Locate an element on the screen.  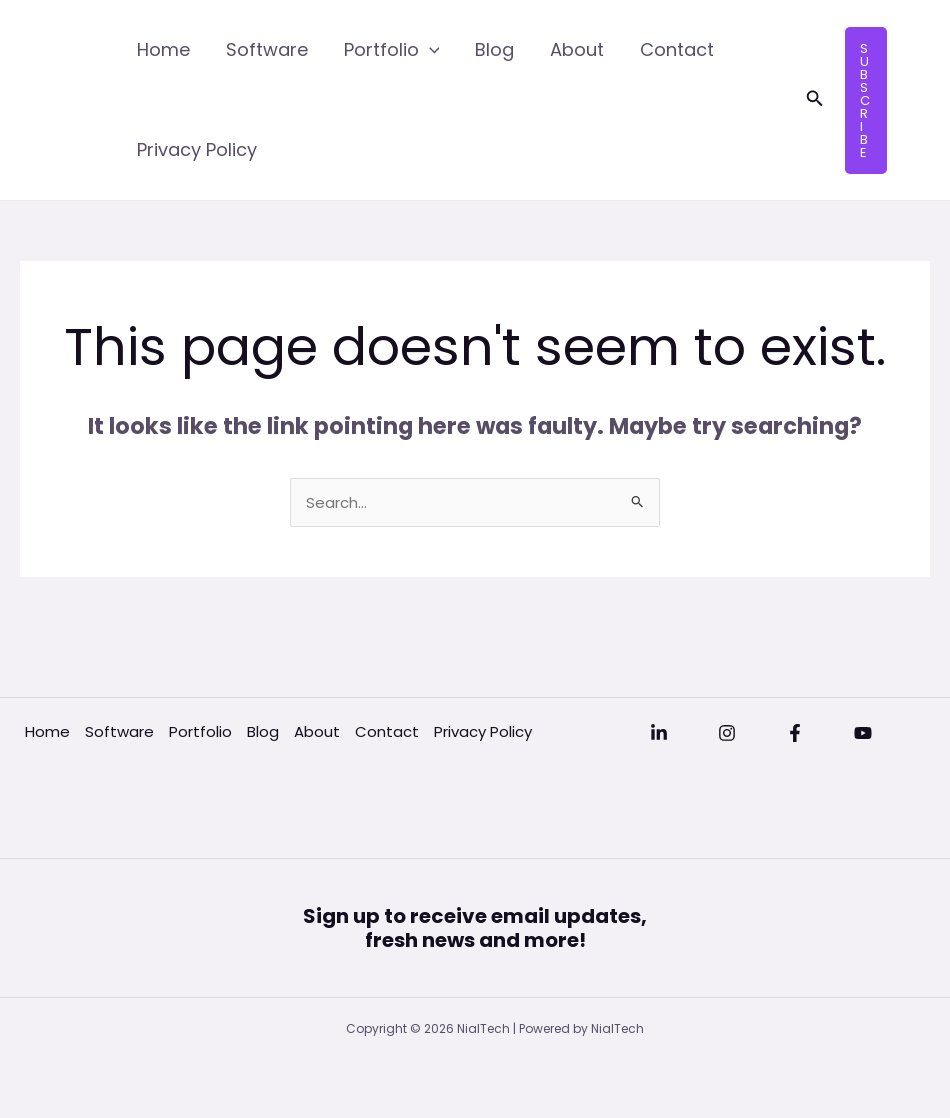
[button] is located at coordinates (815, 100).